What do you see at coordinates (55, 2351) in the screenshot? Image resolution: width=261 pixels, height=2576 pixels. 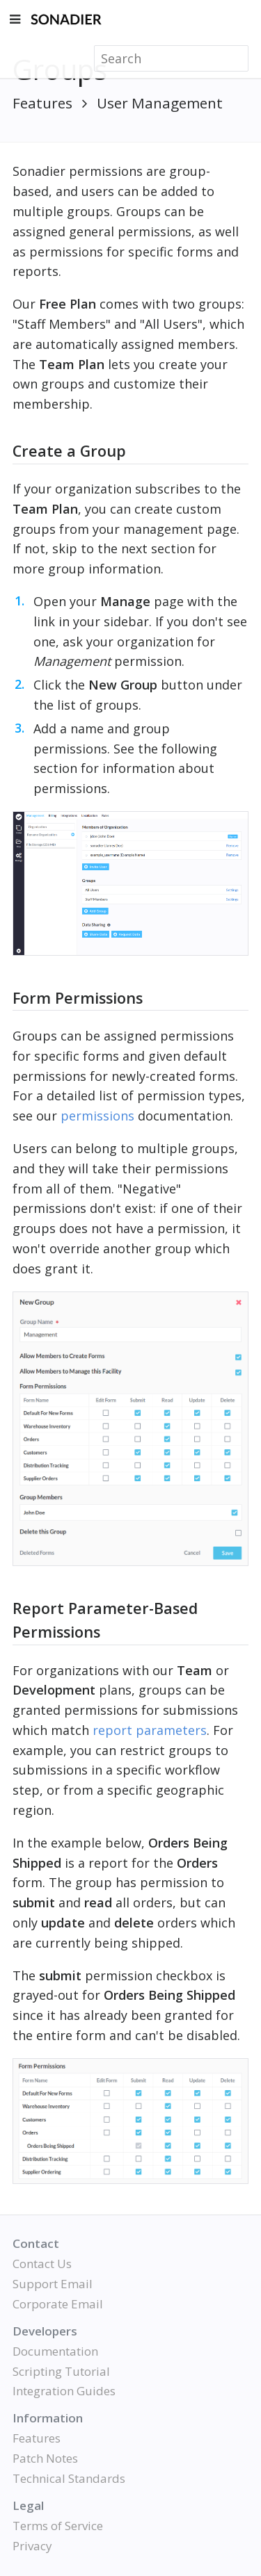 I see `Documentation` at bounding box center [55, 2351].